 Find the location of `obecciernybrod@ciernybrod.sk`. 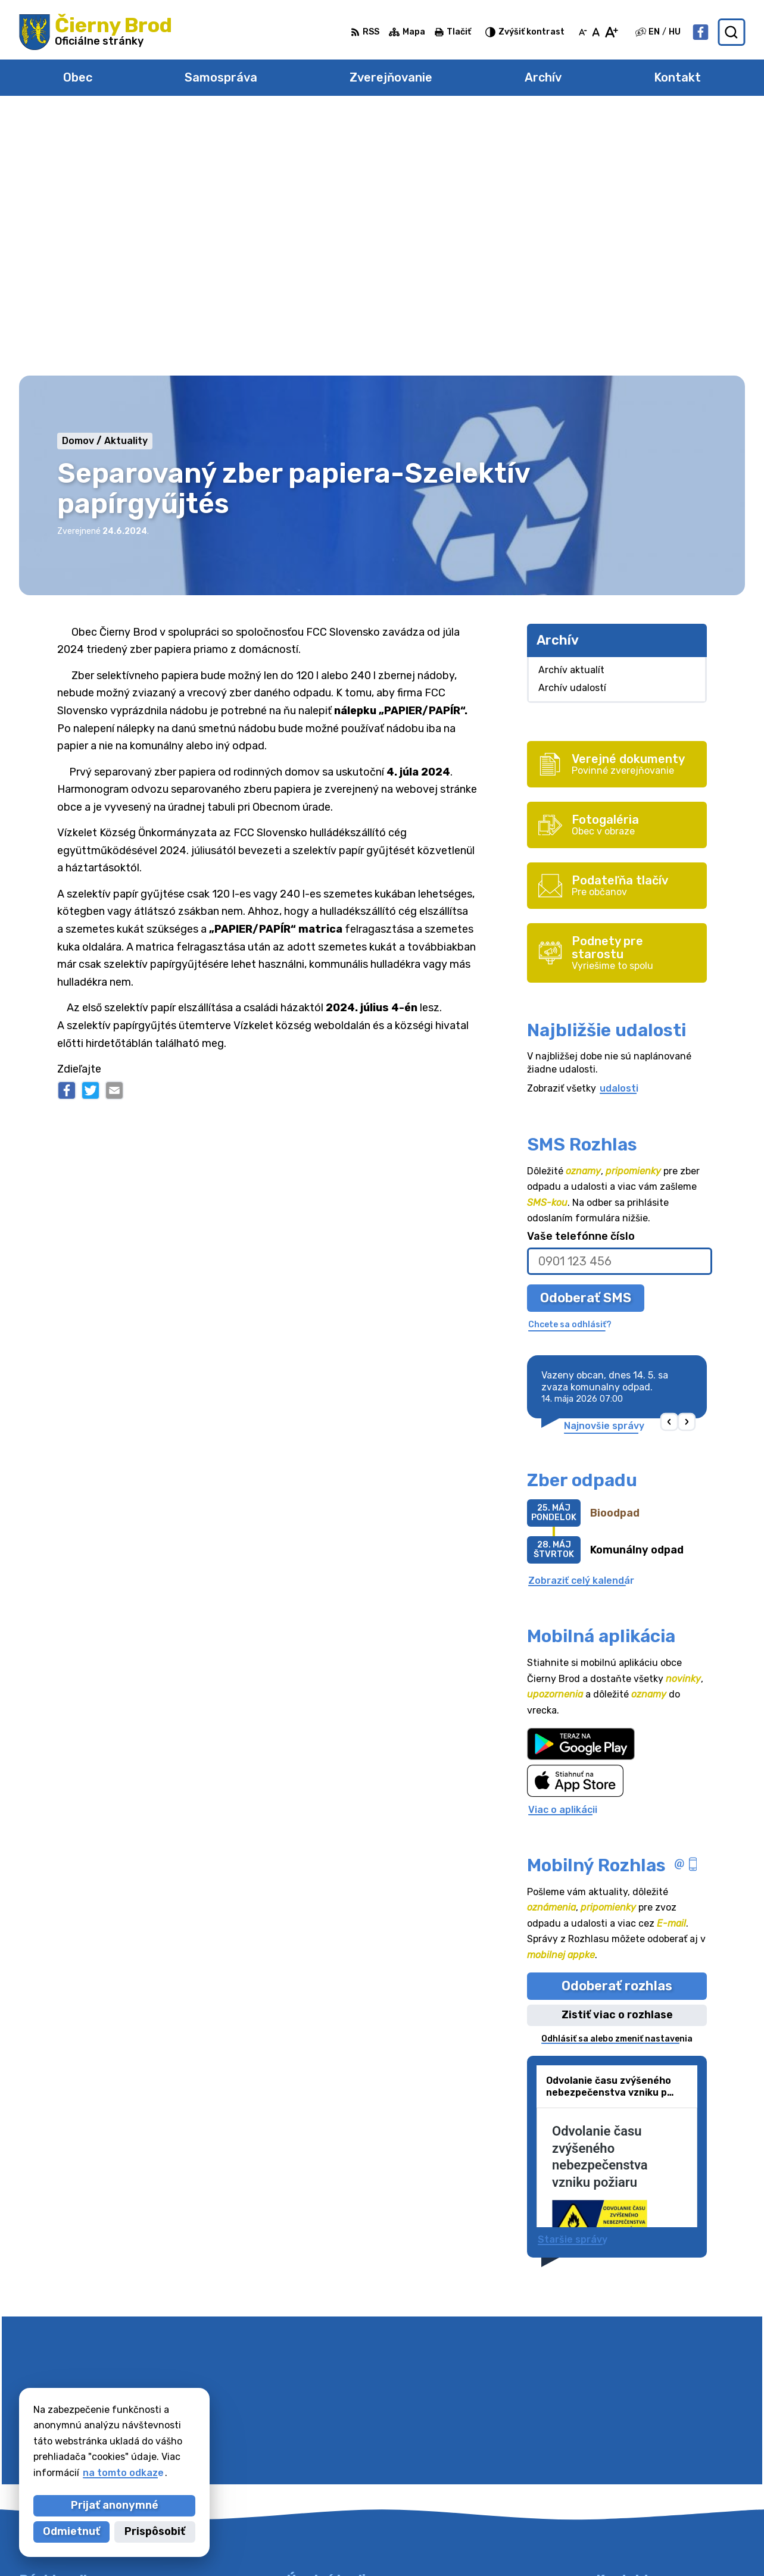

obecciernybrod@ciernybrod.sk is located at coordinates (670, 2466).